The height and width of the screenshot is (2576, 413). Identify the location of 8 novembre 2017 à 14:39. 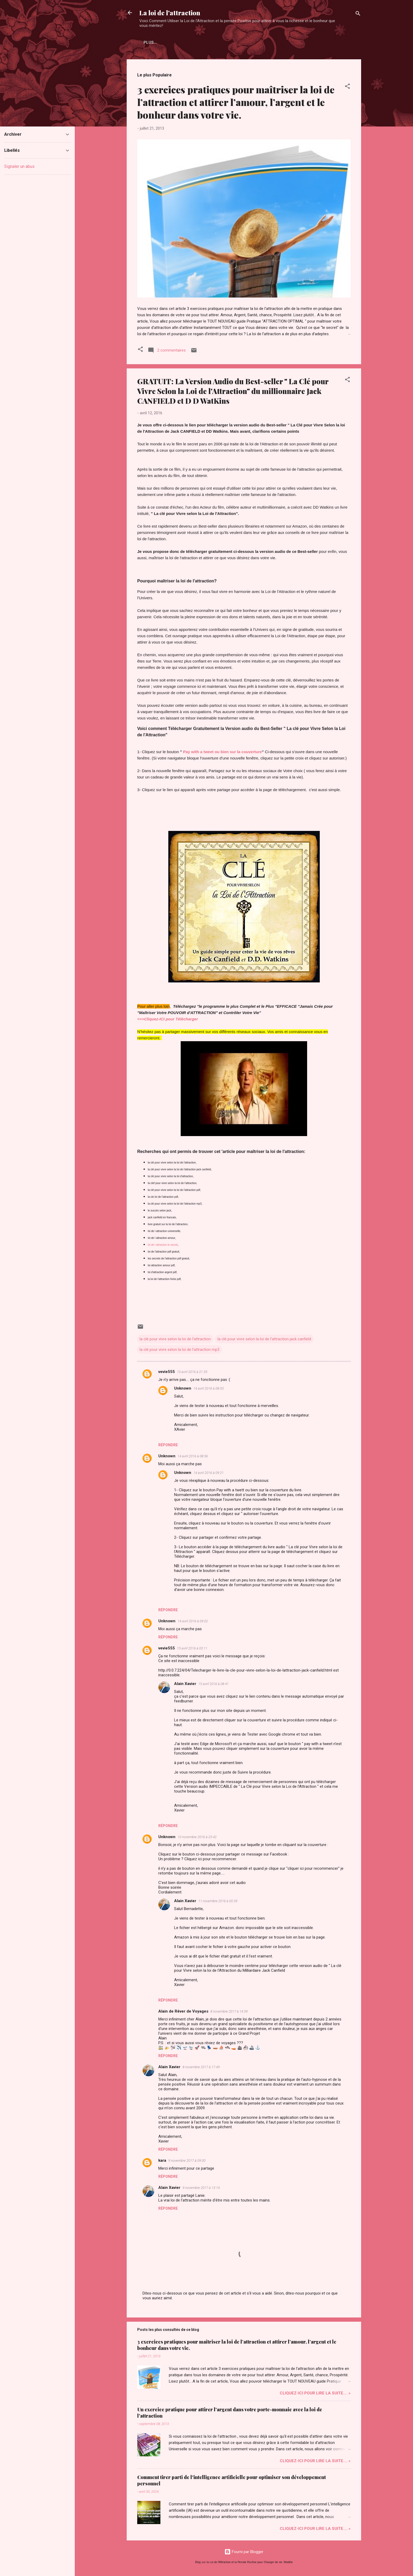
(229, 2011).